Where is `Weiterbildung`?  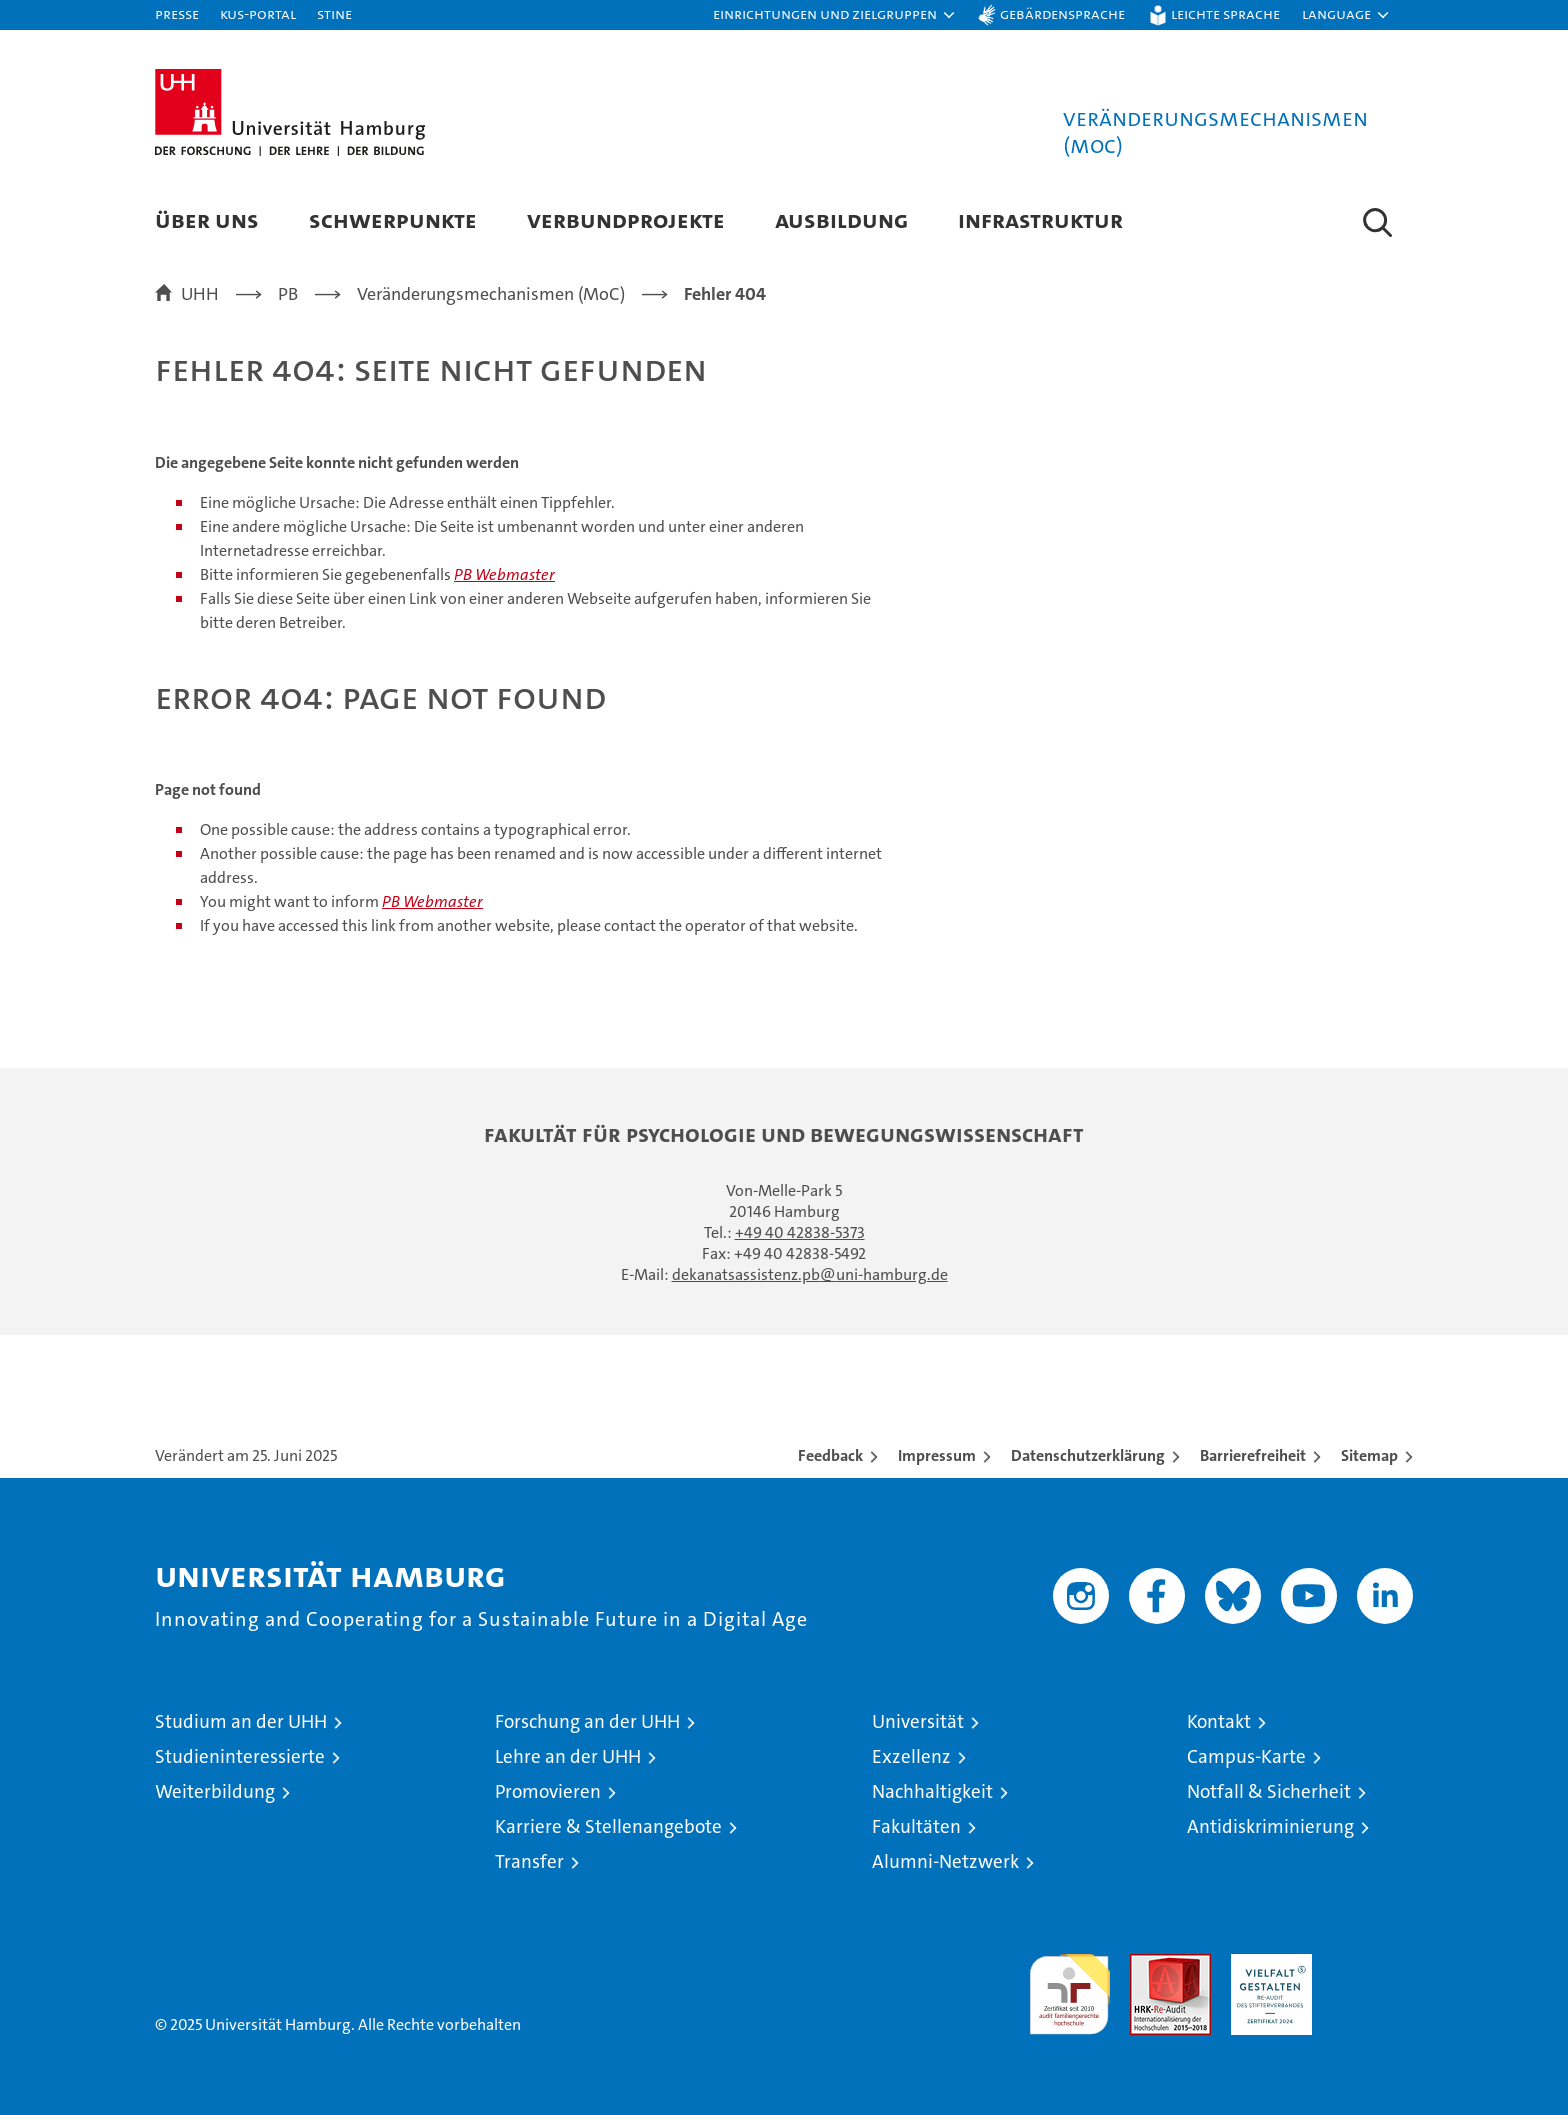
Weiterbildung is located at coordinates (215, 1791).